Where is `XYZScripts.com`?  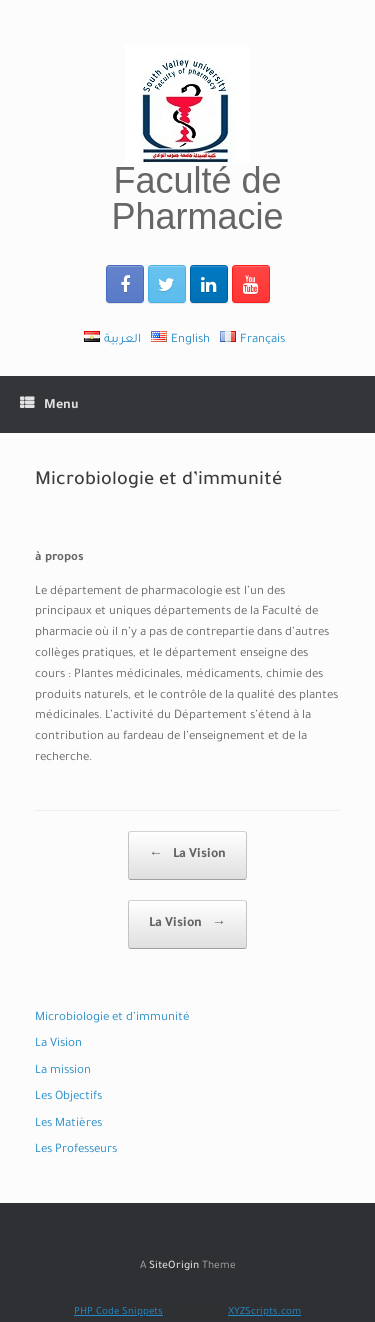
XYZScripts.com is located at coordinates (264, 1312).